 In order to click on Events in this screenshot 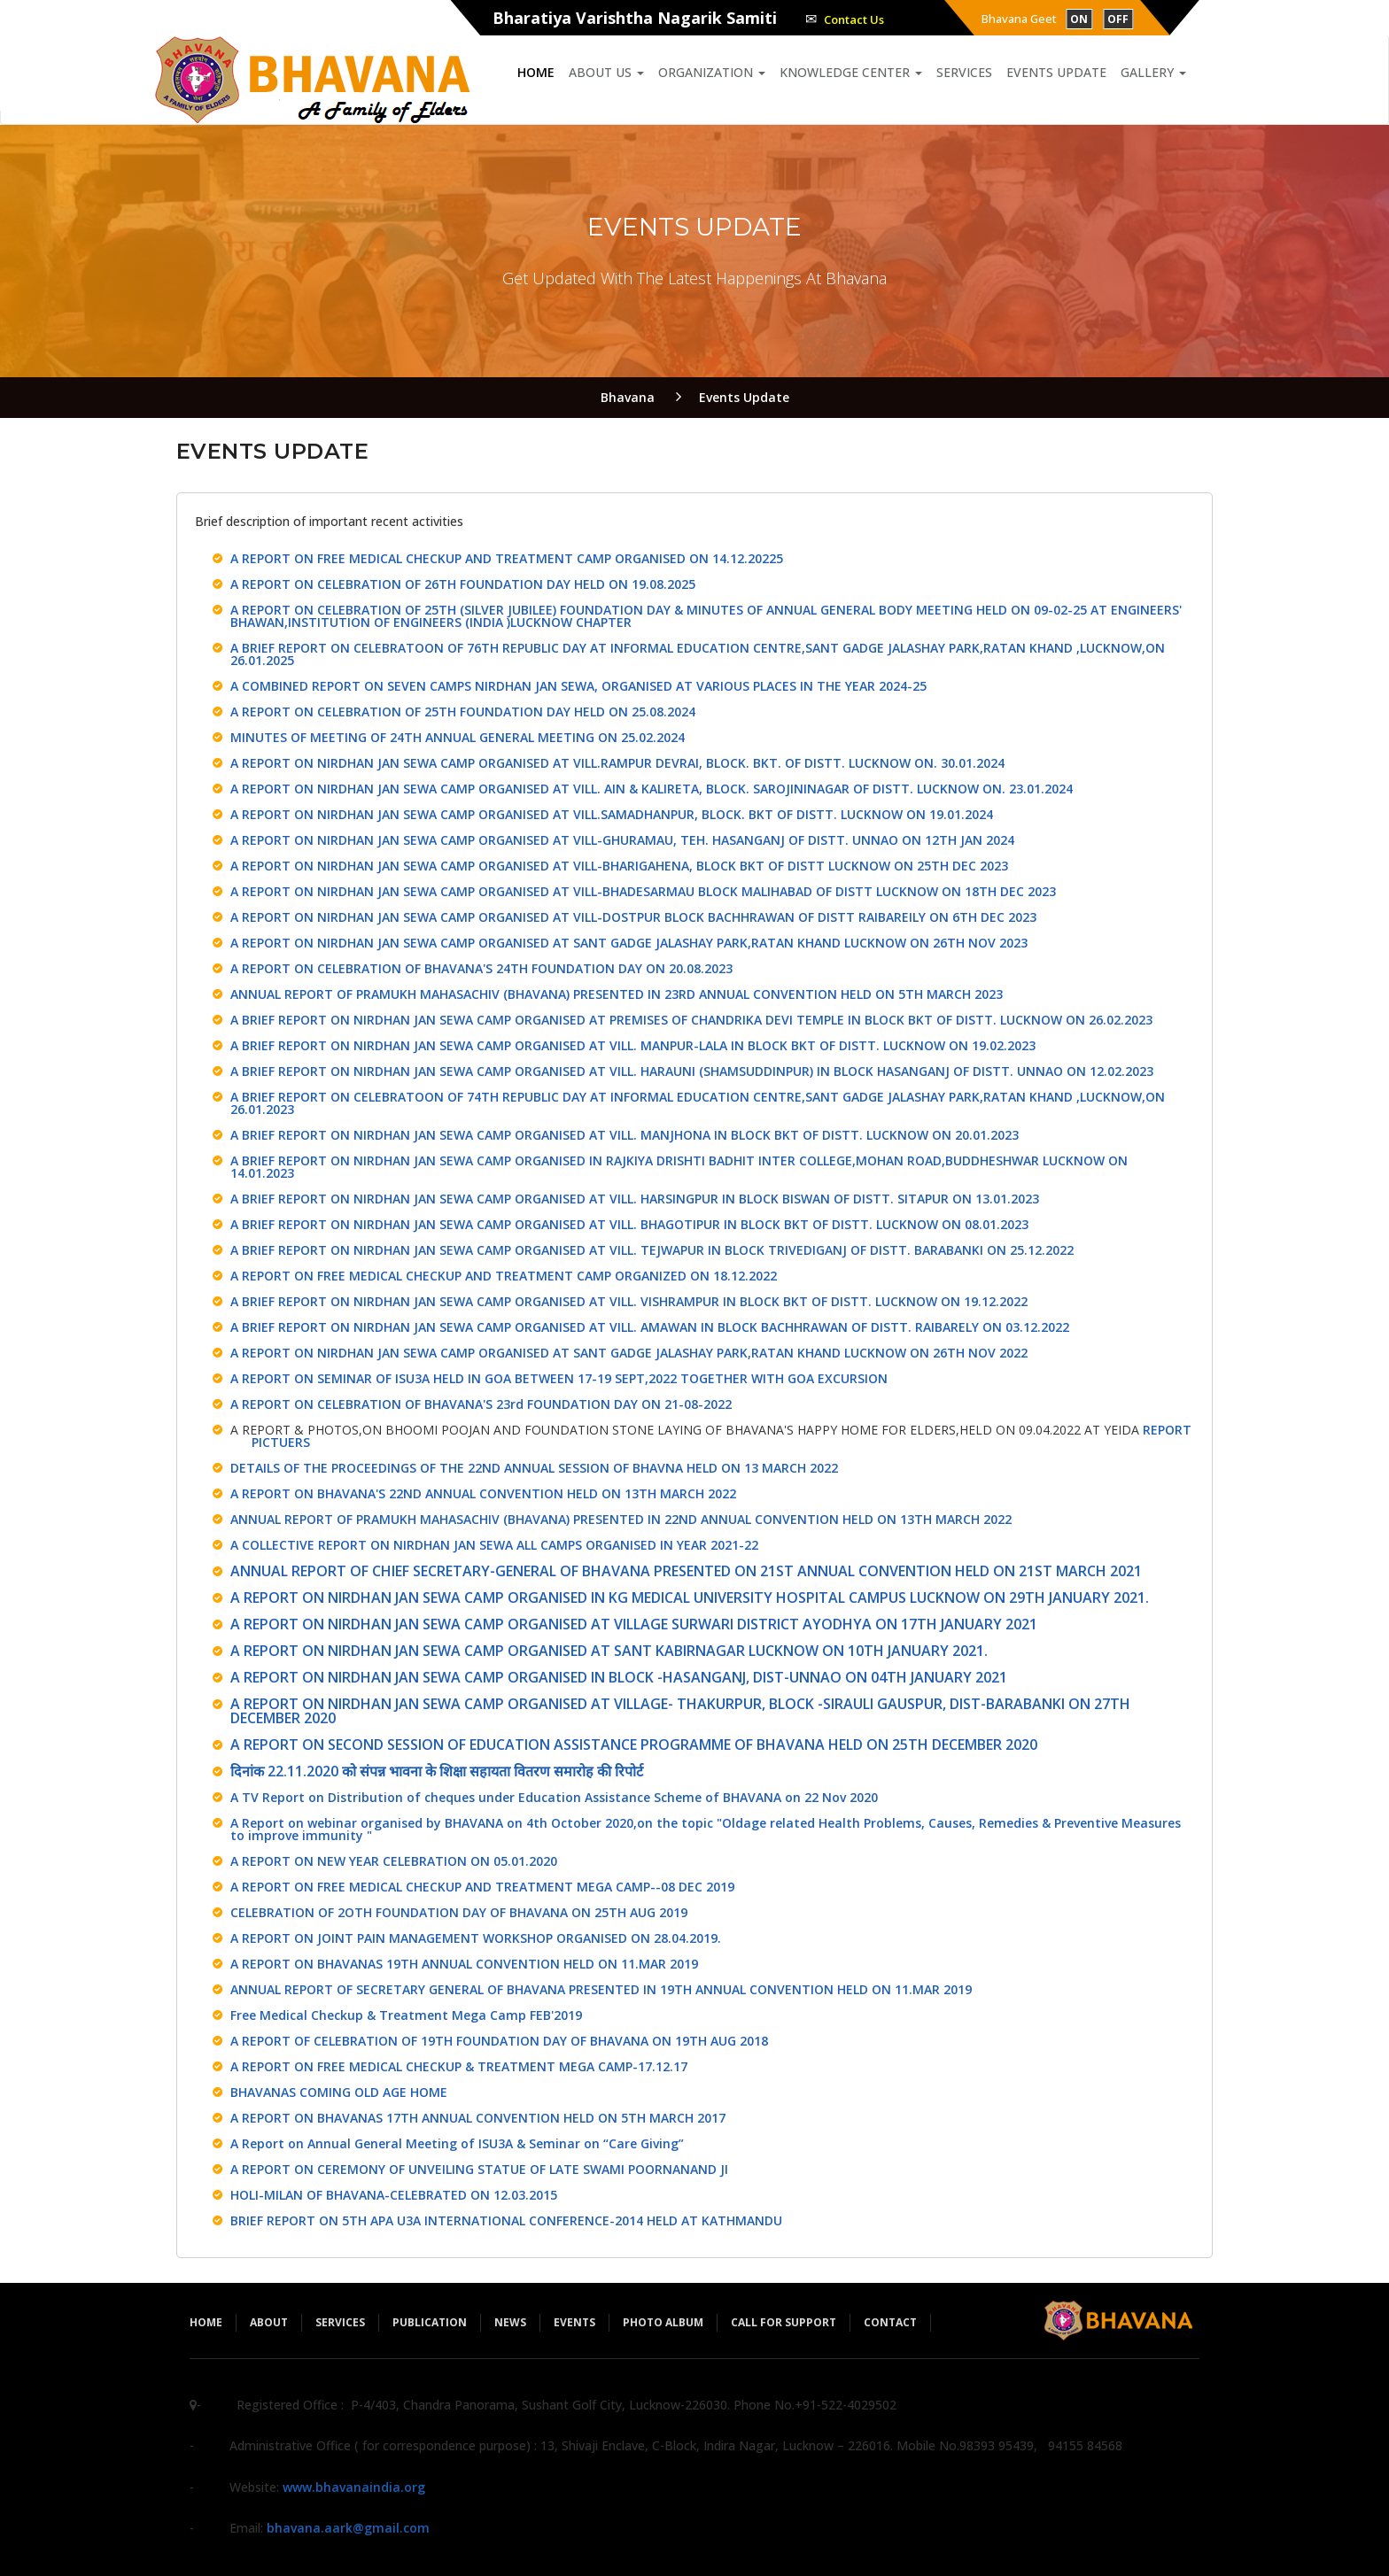, I will do `click(574, 2322)`.